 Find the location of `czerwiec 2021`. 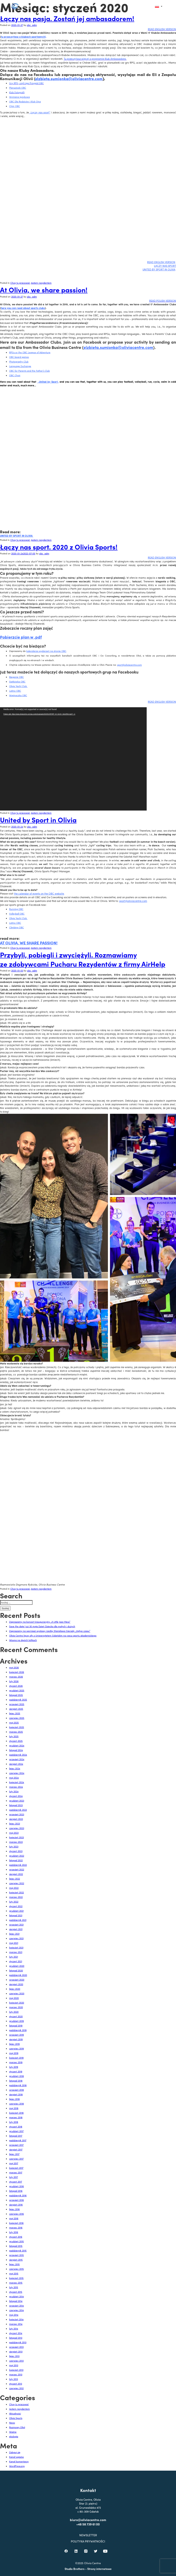

czerwiec 2021 is located at coordinates (16, 1938).